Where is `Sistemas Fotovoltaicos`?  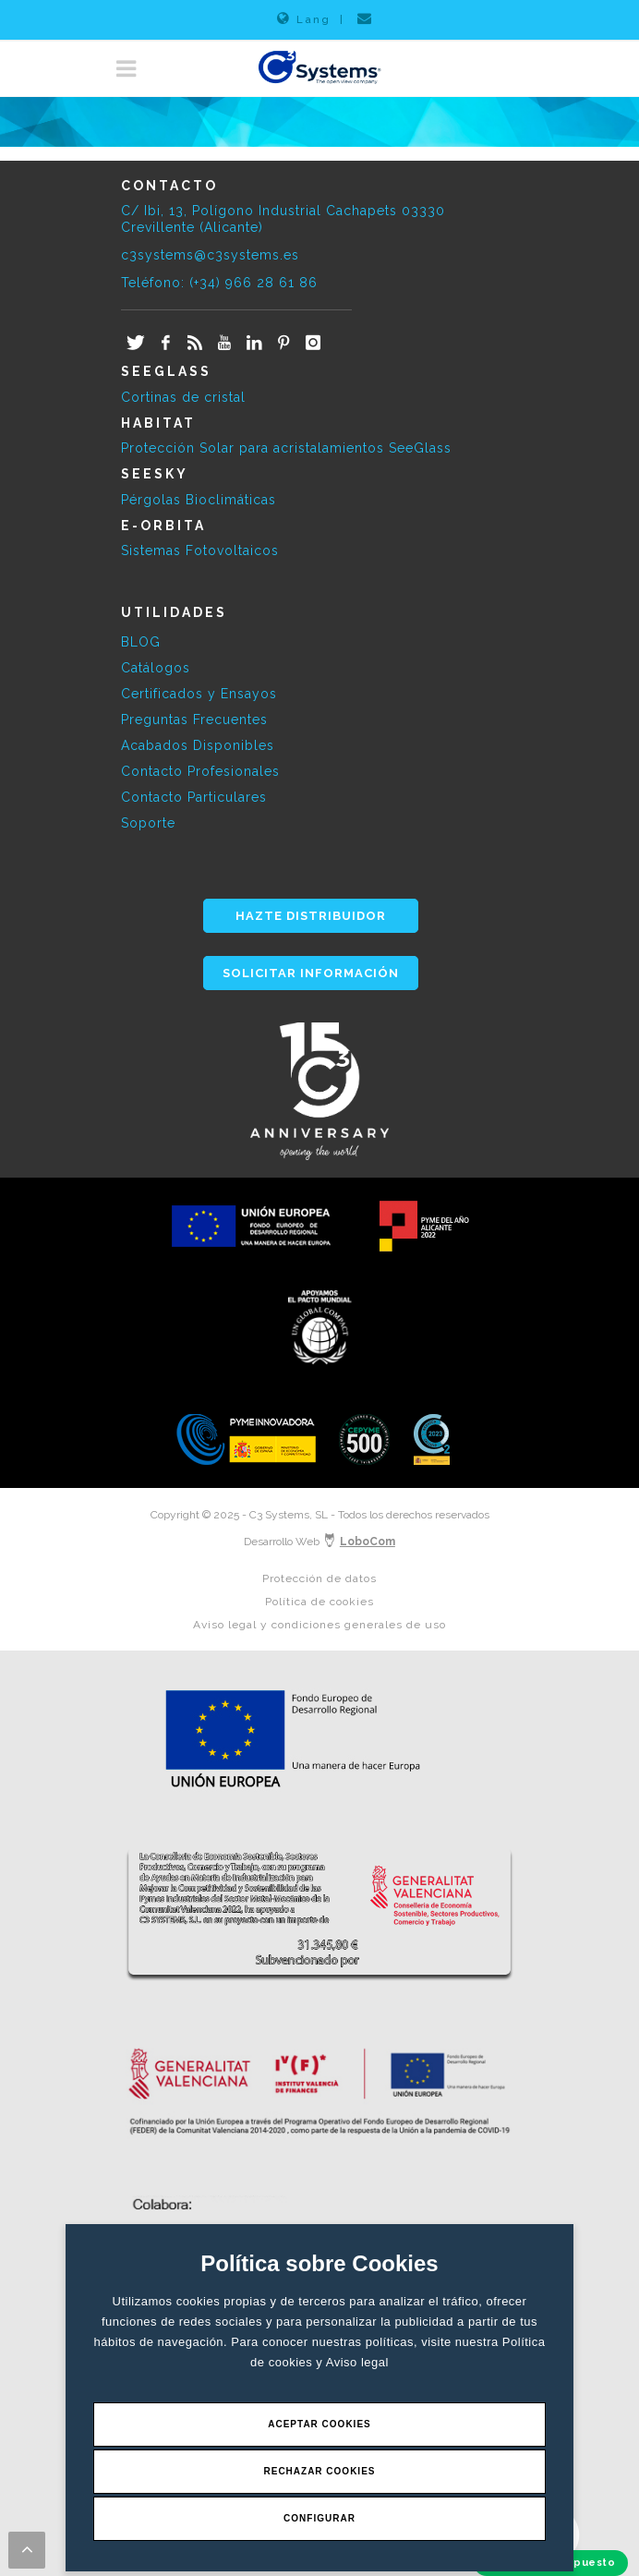 Sistemas Fotovoltaicos is located at coordinates (200, 550).